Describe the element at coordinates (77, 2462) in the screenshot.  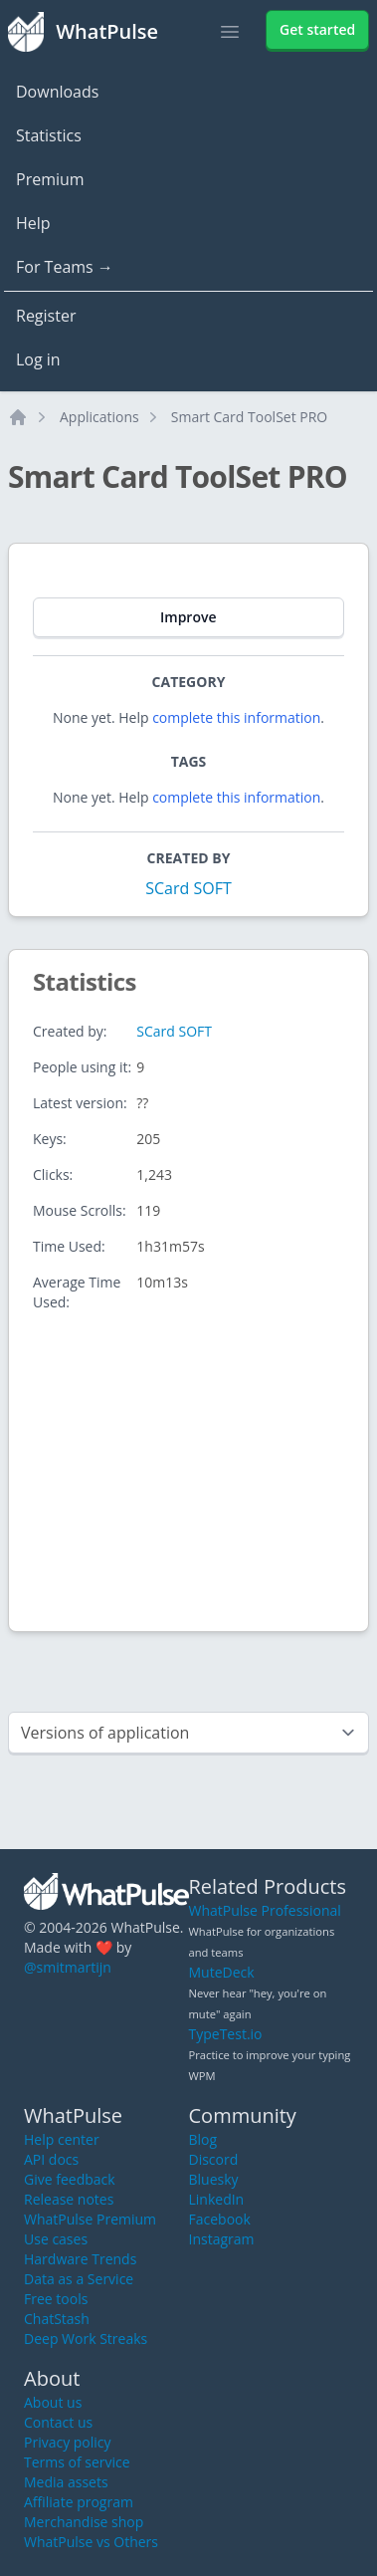
I see `Terms of service` at that location.